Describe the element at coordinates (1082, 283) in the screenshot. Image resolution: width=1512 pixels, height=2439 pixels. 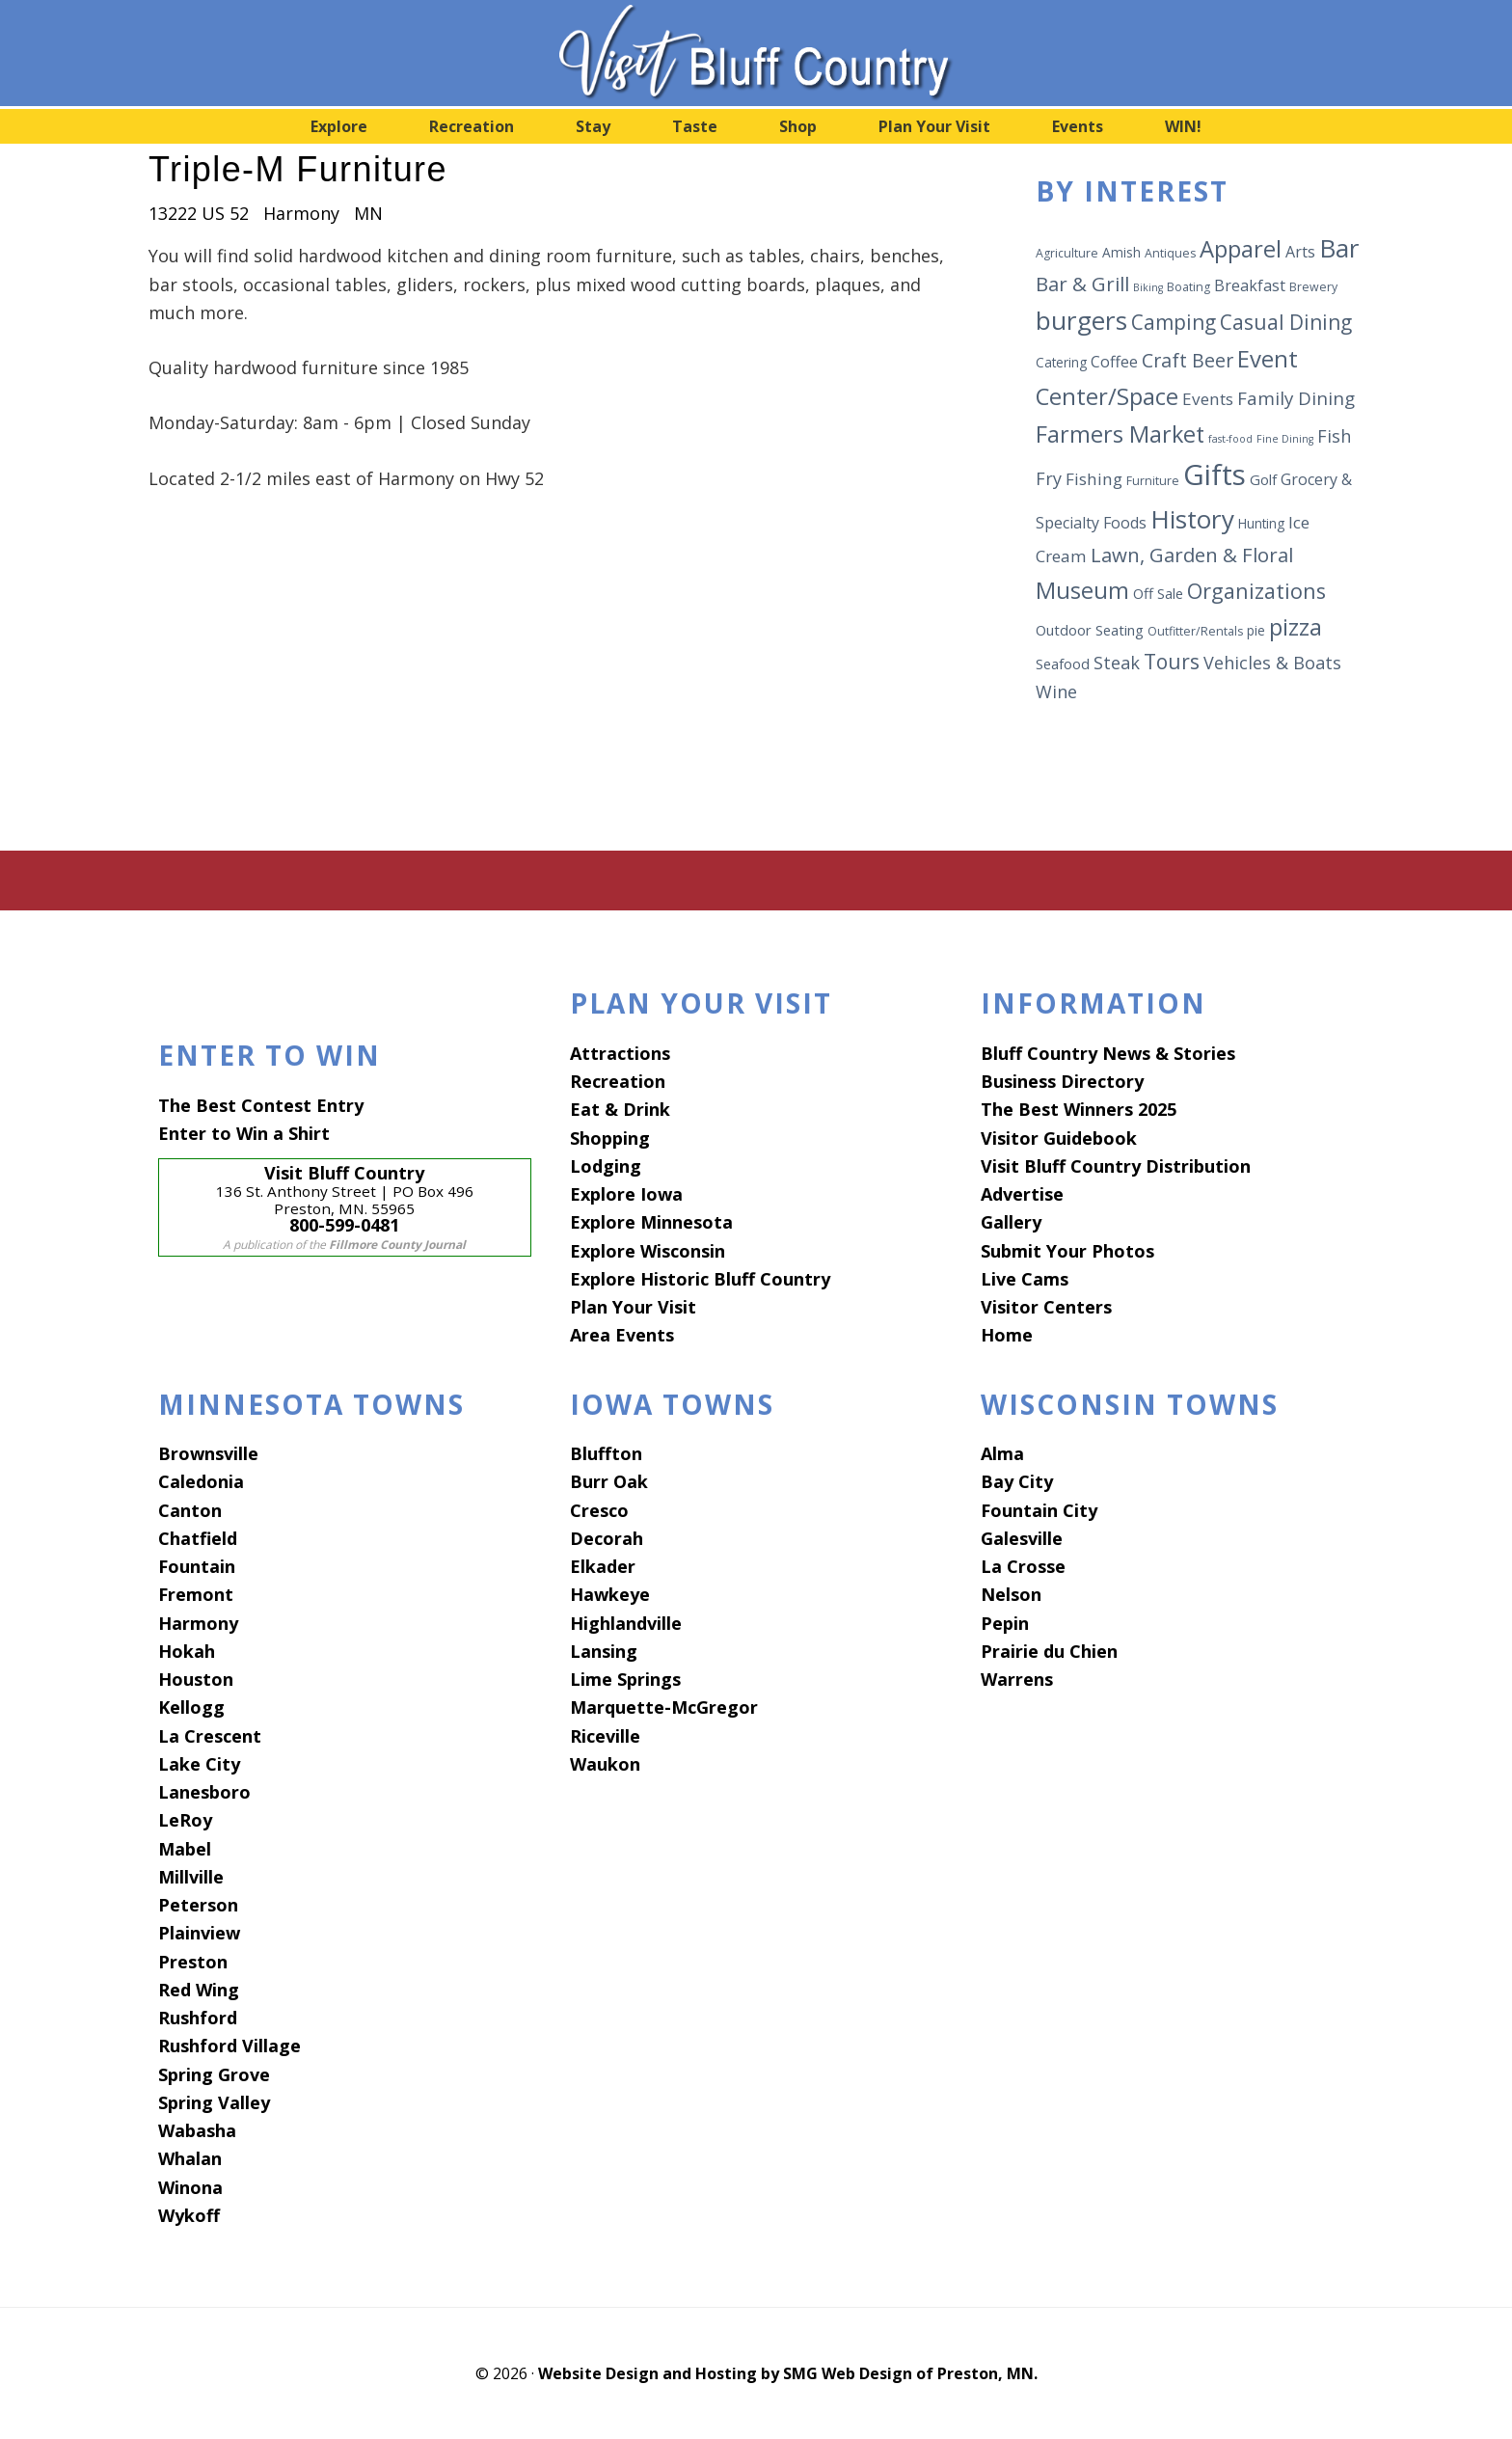
I see `Bar & Grill [Bar & Grill (14 items)]` at that location.